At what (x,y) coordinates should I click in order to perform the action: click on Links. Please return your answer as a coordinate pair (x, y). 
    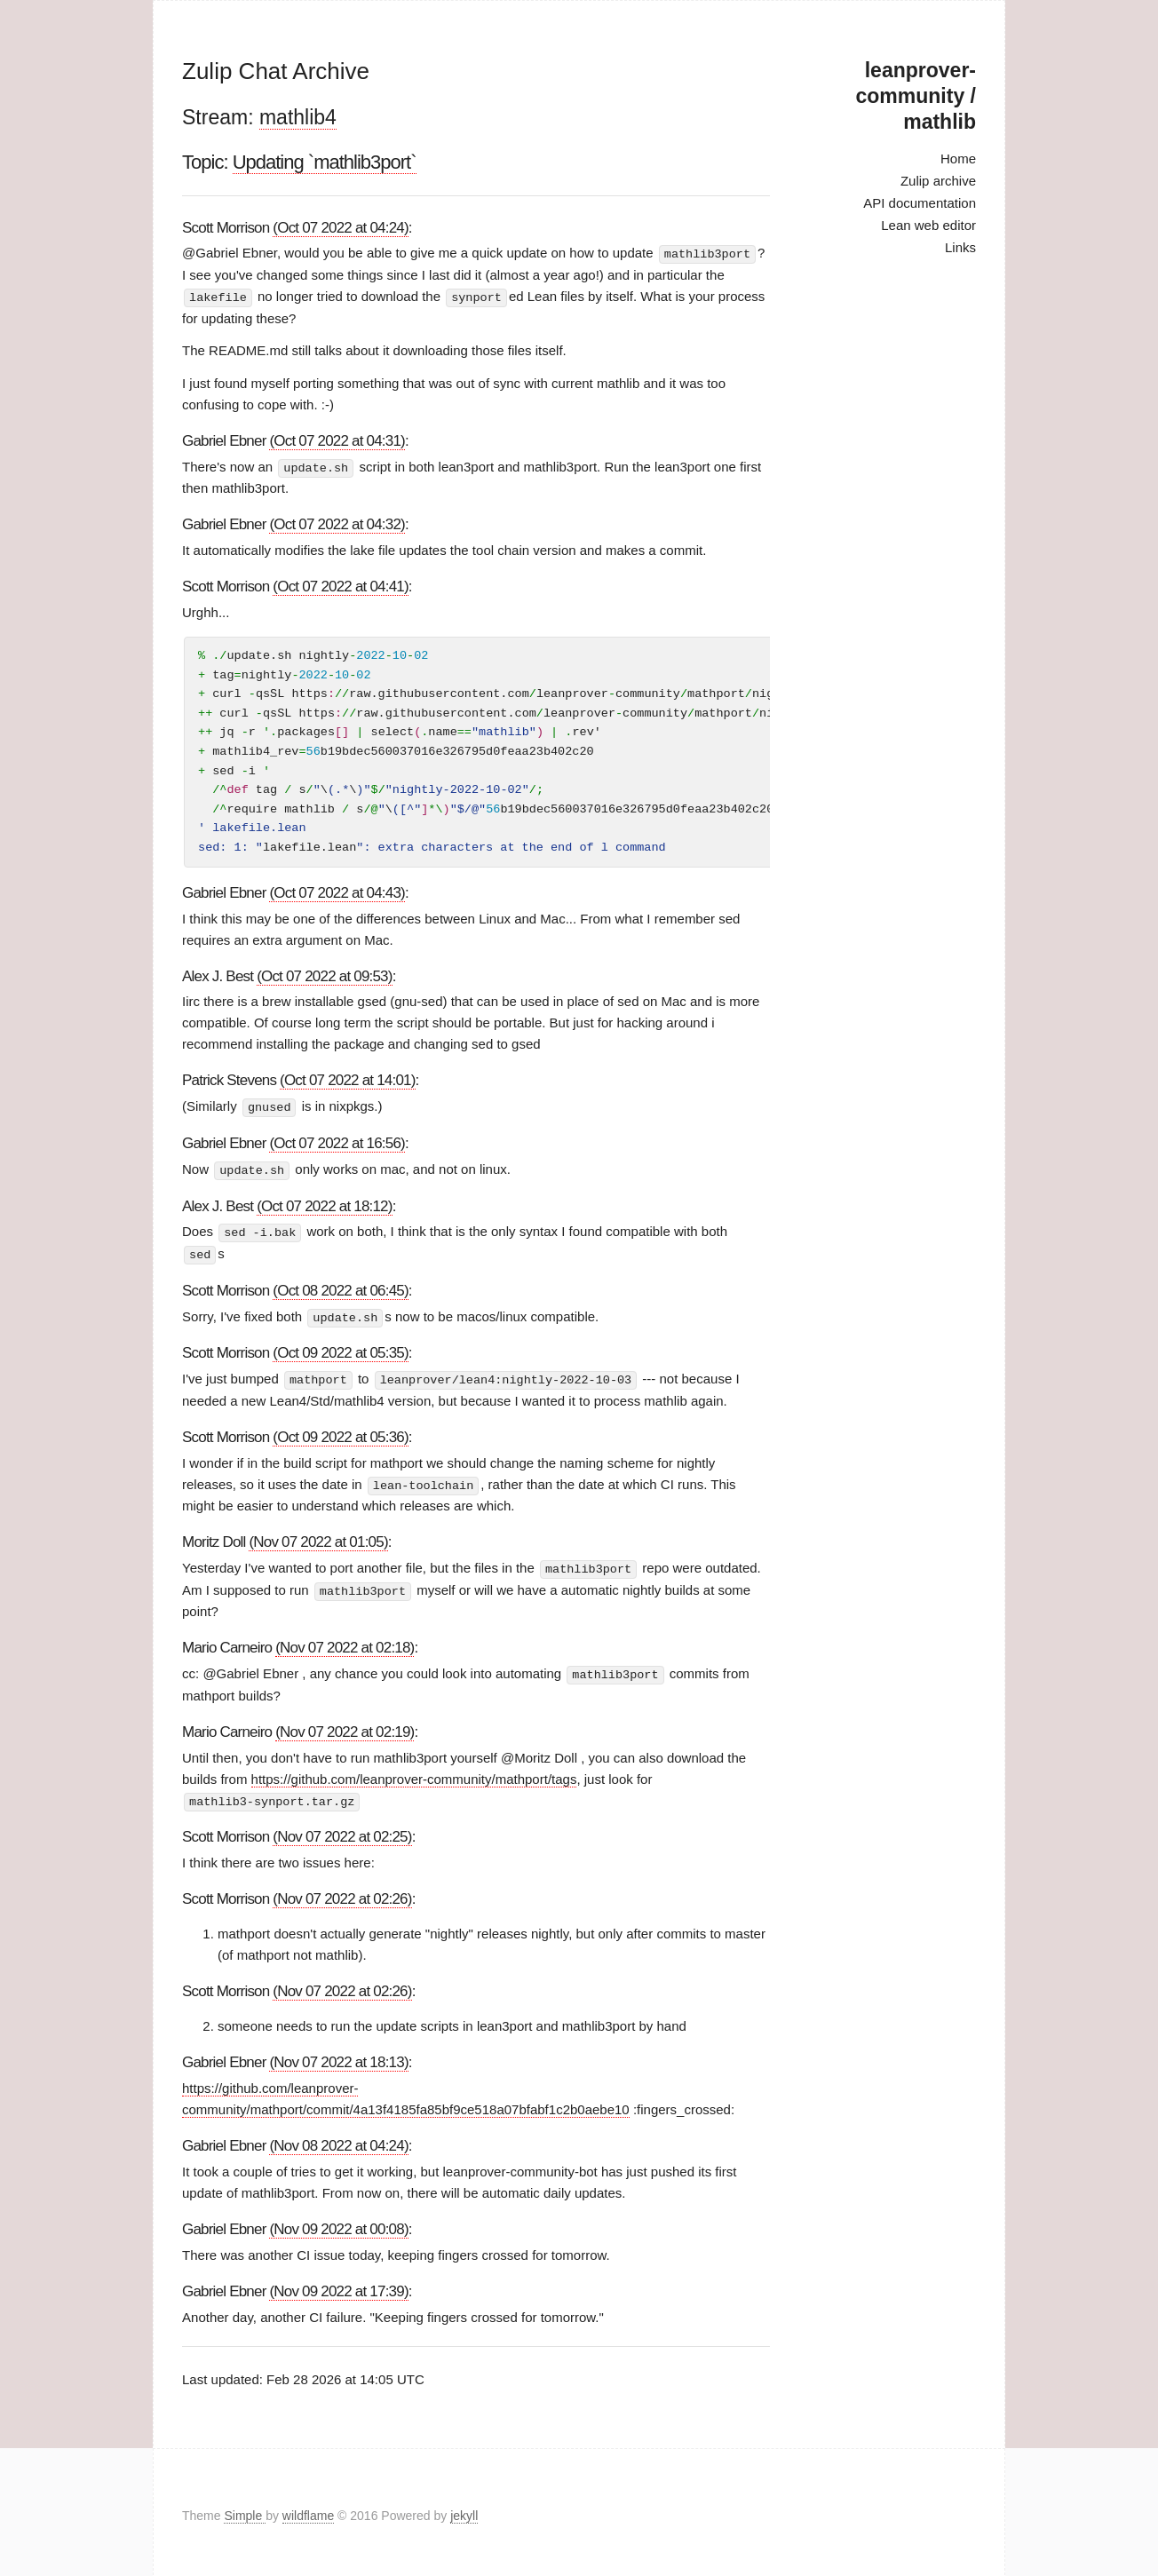
    Looking at the image, I should click on (960, 247).